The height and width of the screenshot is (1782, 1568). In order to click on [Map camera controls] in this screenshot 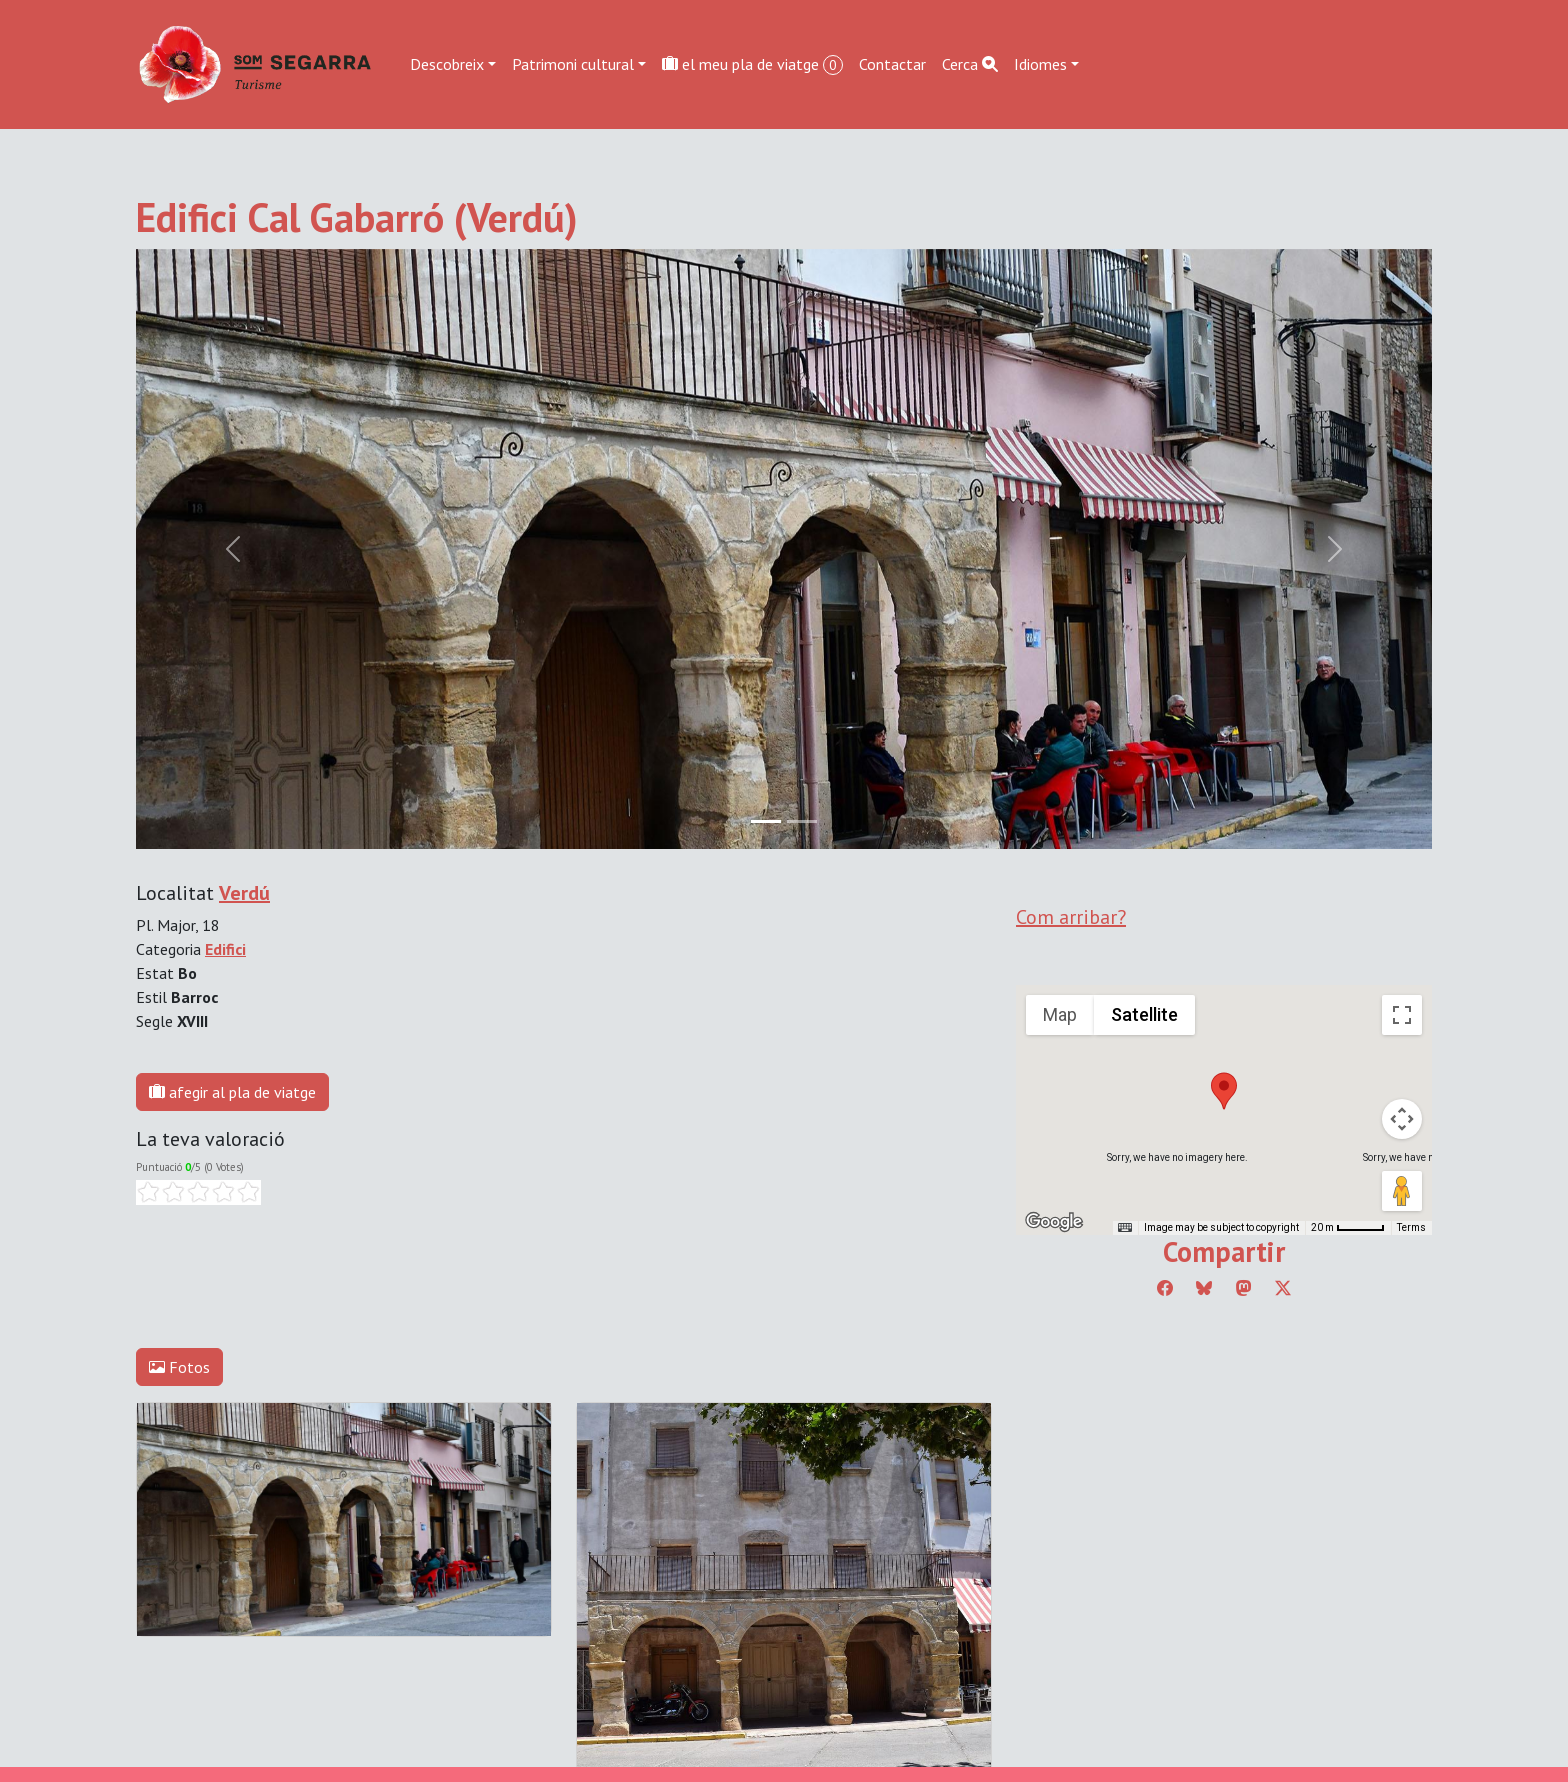, I will do `click(1402, 1119)`.